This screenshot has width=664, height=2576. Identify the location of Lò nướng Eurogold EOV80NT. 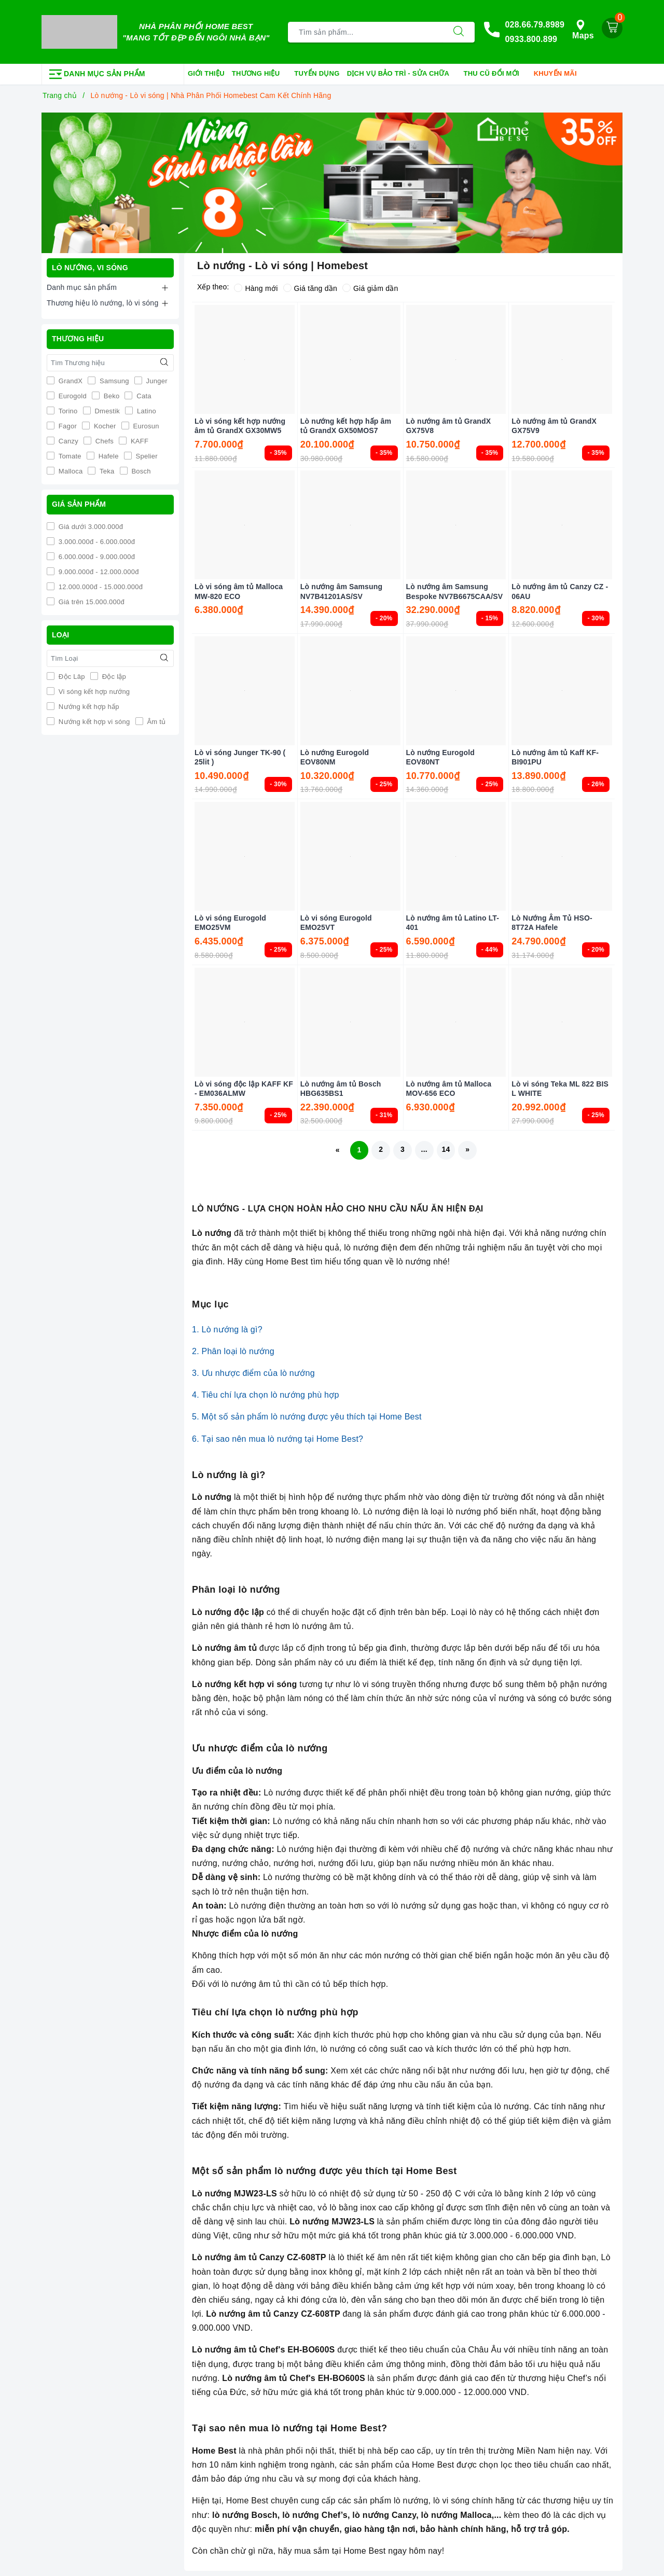
(440, 757).